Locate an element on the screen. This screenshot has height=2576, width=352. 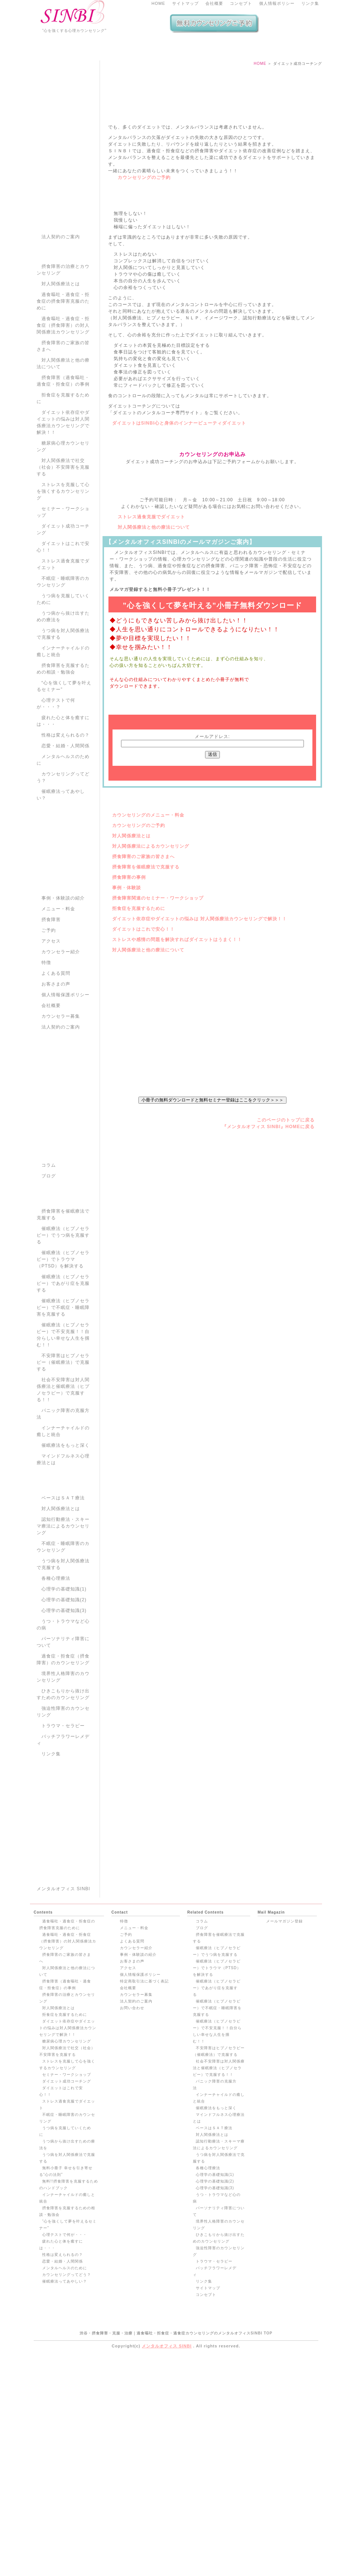
ストレスや感情の問題を解決すればダイエットはうまく！！ is located at coordinates (177, 1084).